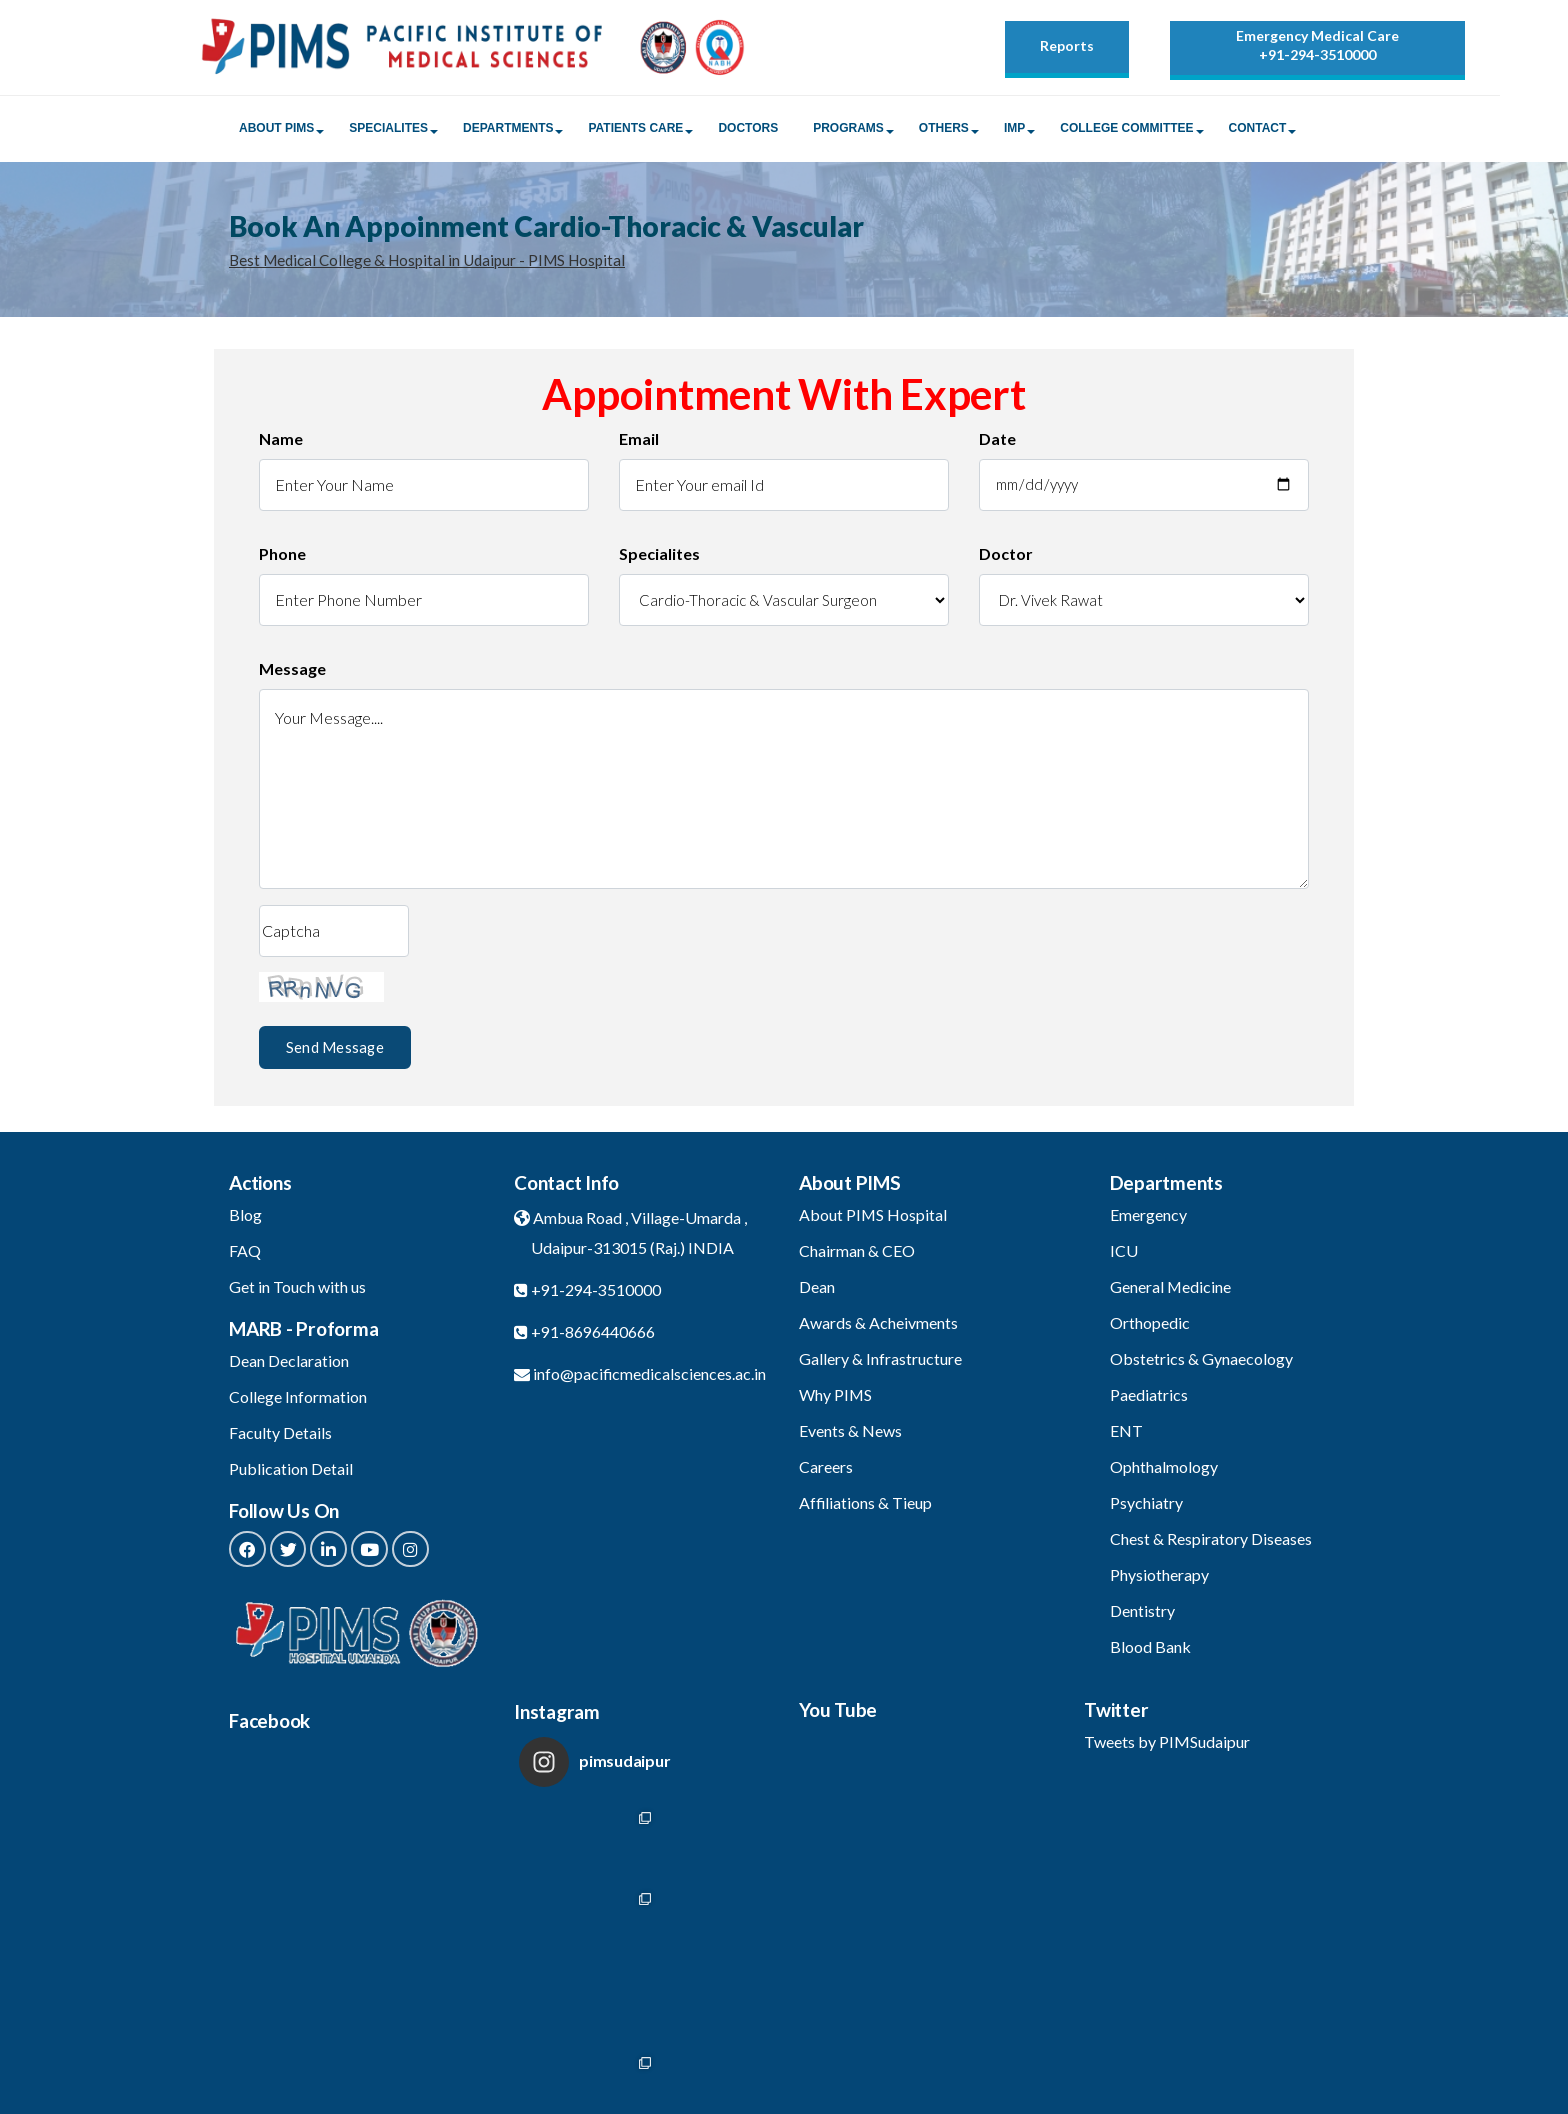  Describe the element at coordinates (850, 1434) in the screenshot. I see `Events & News` at that location.